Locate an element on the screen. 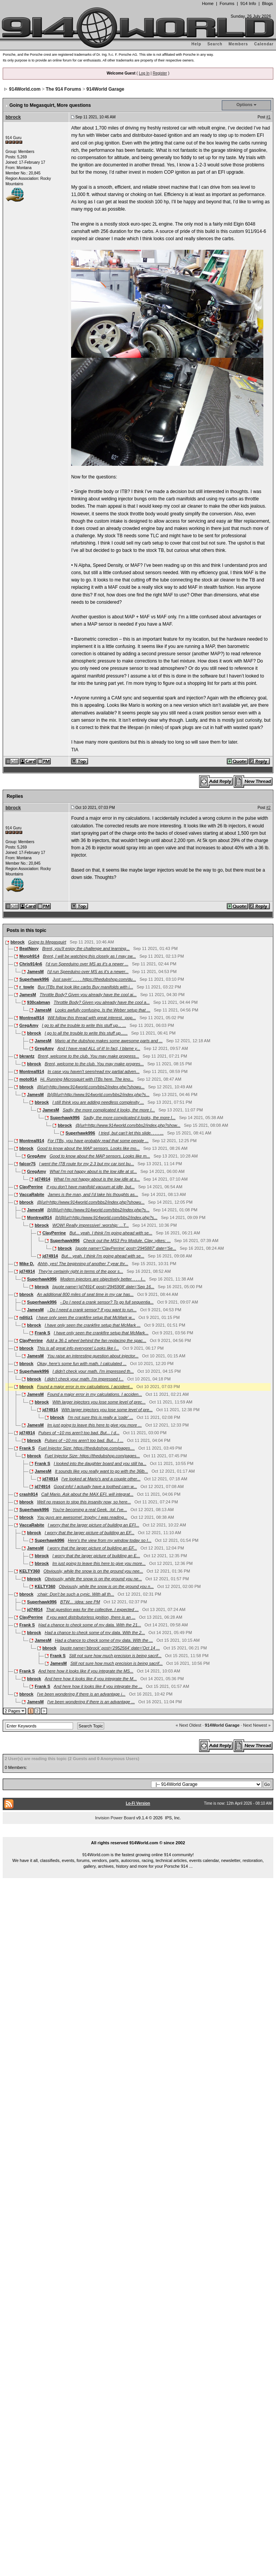 Image resolution: width=276 pixels, height=2576 pixels. 914World.com is located at coordinates (25, 89).